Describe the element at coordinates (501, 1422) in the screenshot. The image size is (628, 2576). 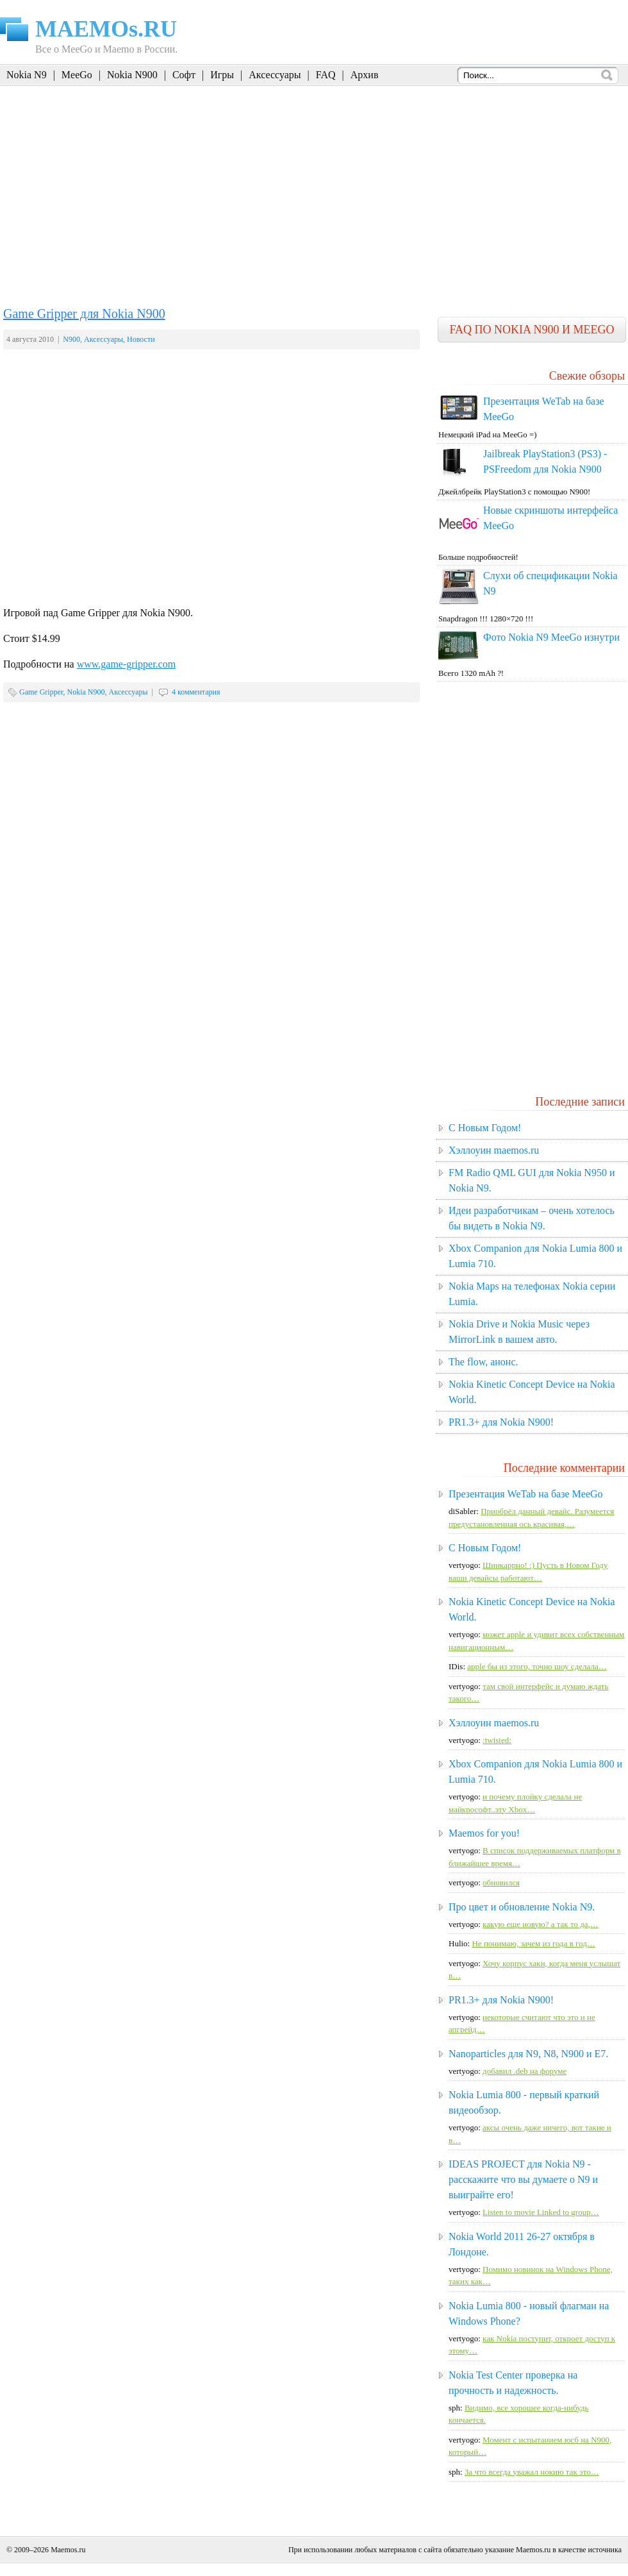
I see `PR1.3+ для Nokia N900!` at that location.